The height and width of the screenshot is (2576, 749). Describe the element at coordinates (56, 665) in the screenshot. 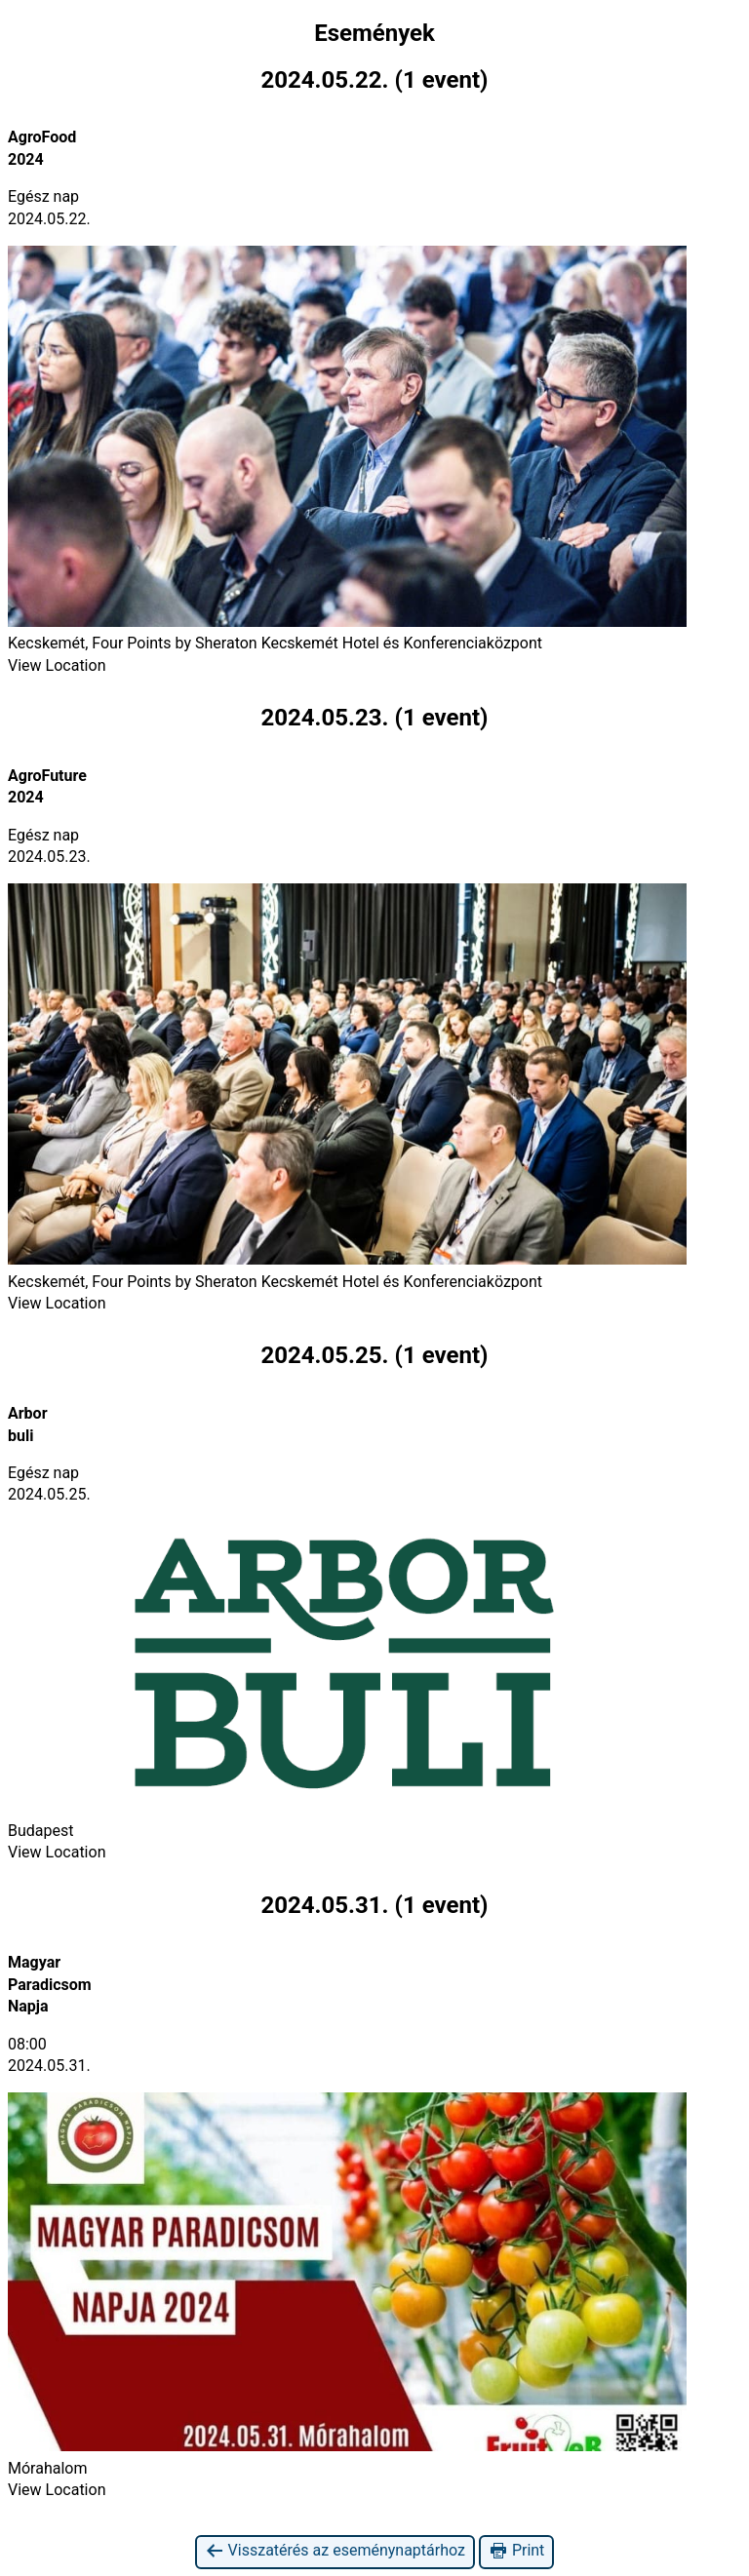

I see `View Location` at that location.